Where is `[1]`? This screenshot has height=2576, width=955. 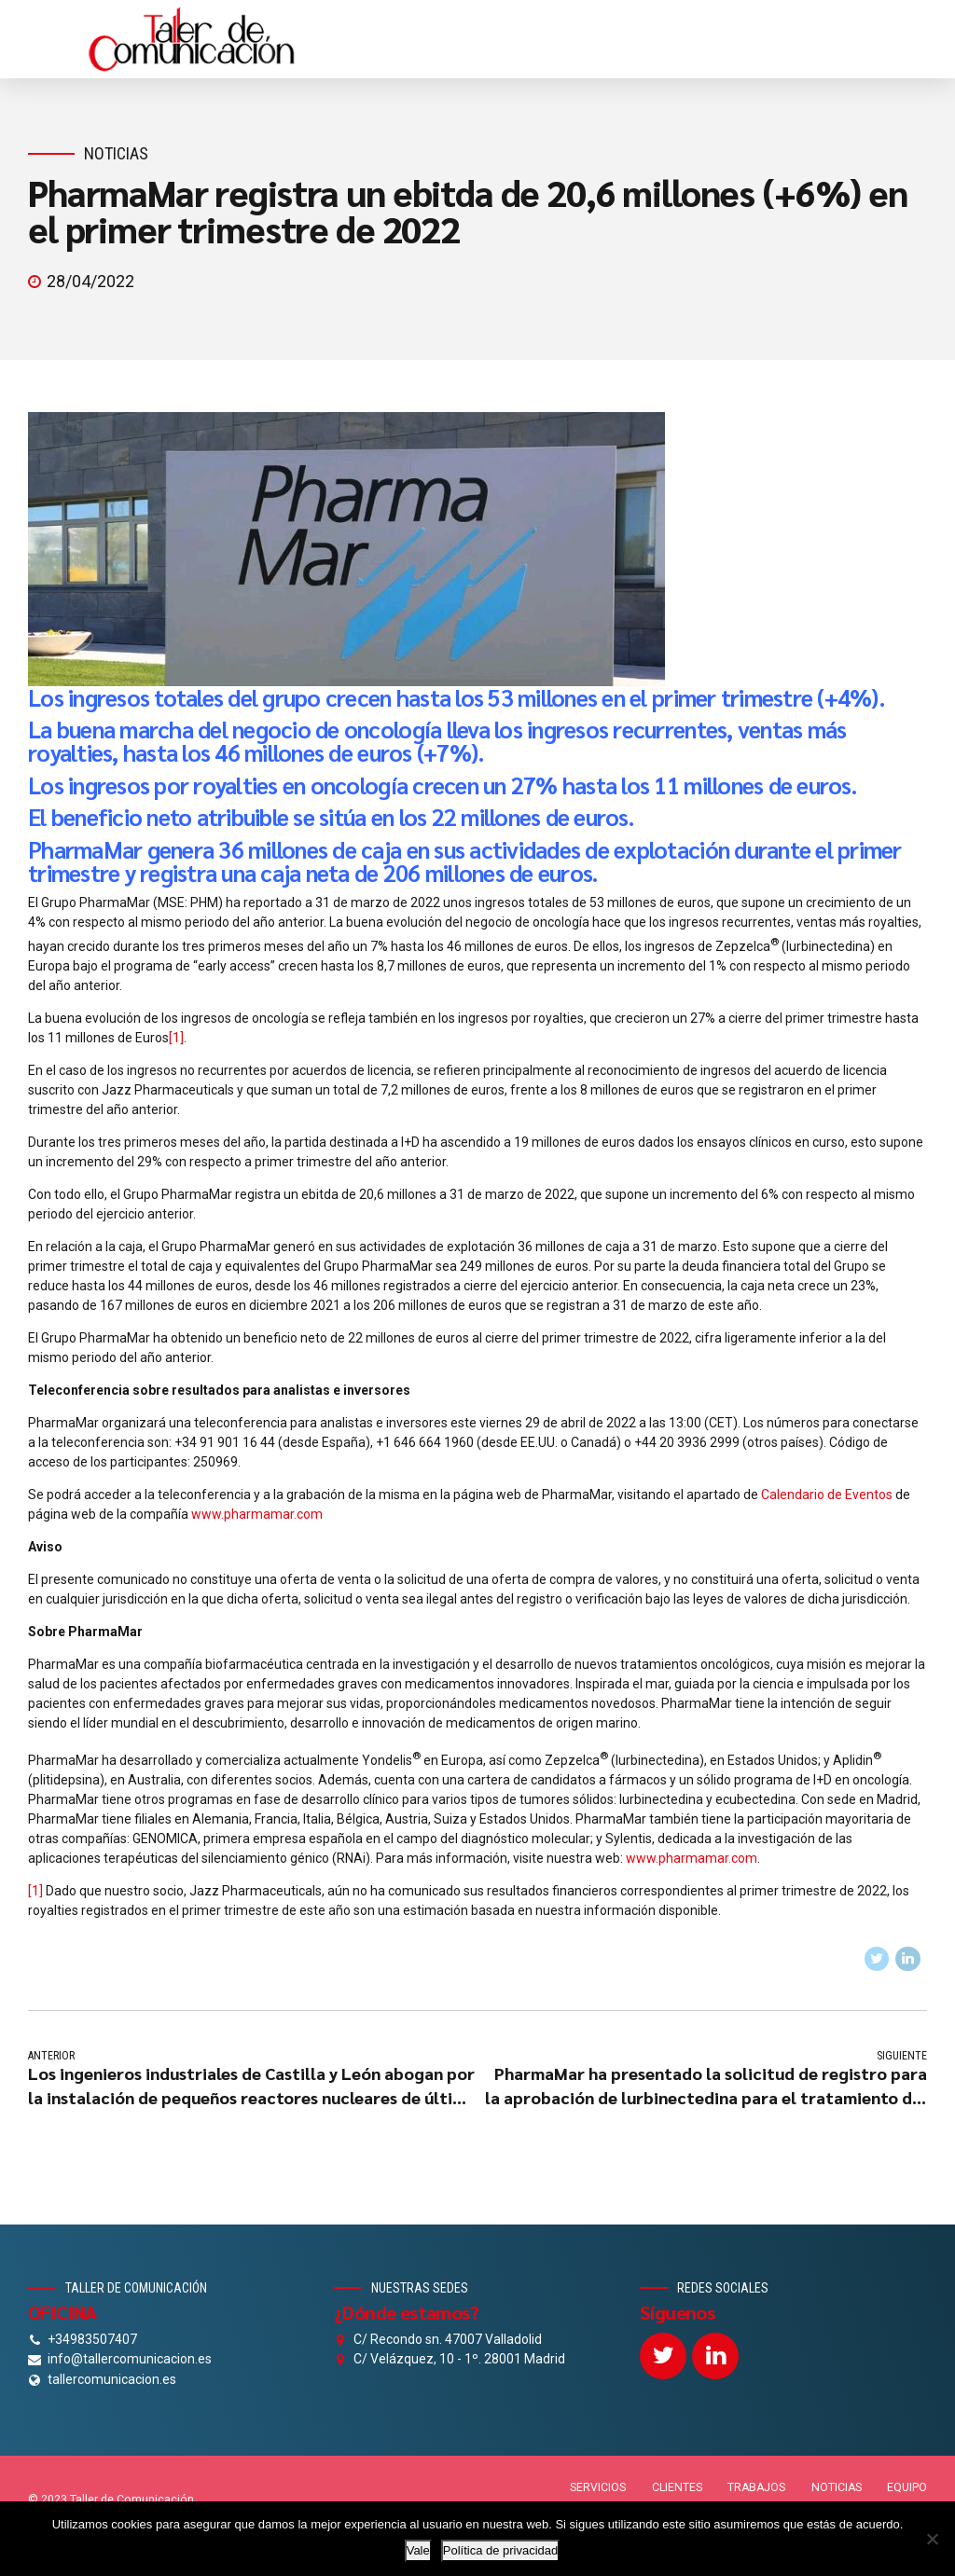
[1] is located at coordinates (176, 1037).